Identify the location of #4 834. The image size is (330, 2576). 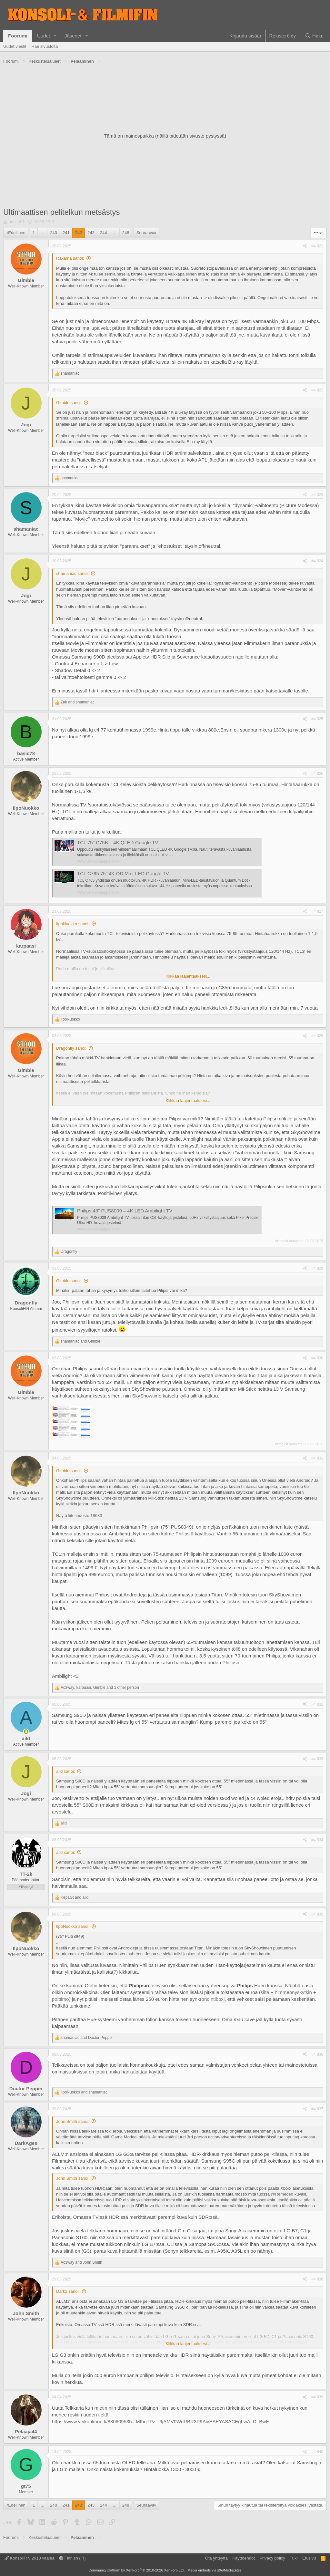
(317, 1840).